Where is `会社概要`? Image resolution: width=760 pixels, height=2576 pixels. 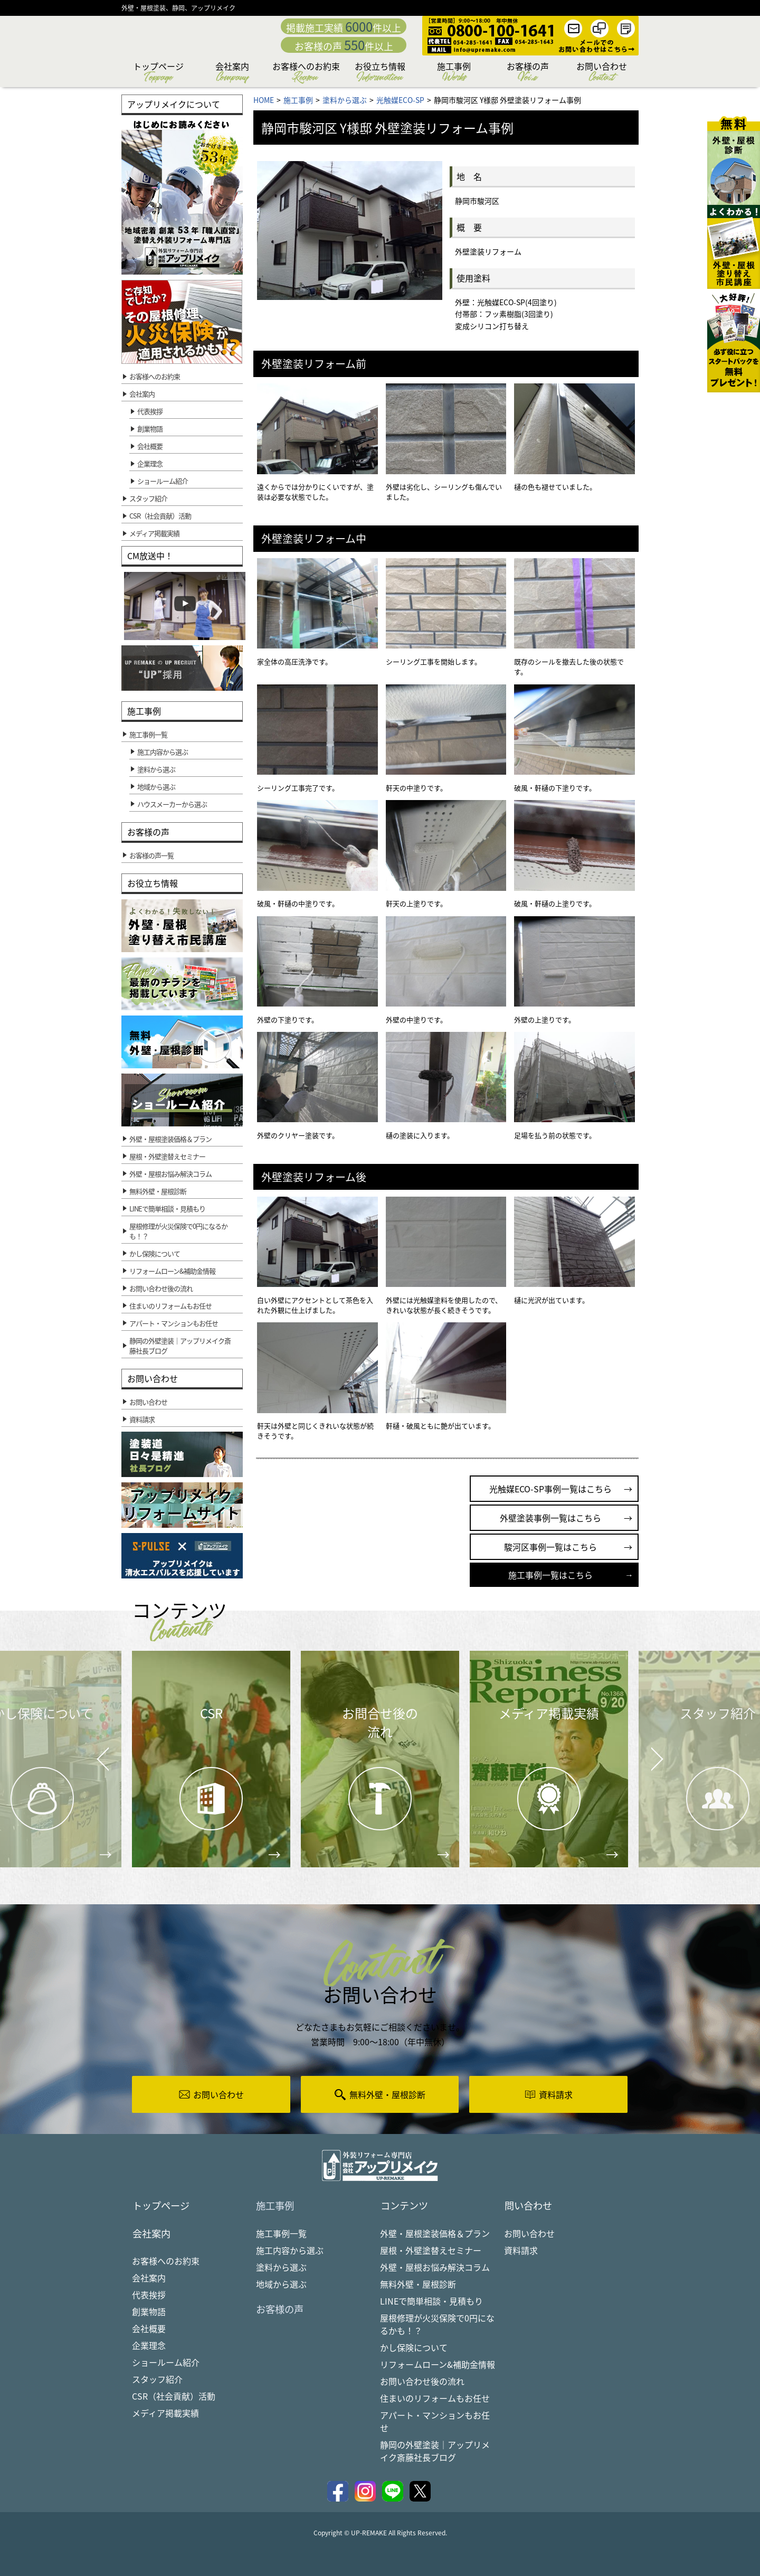 会社概要 is located at coordinates (150, 446).